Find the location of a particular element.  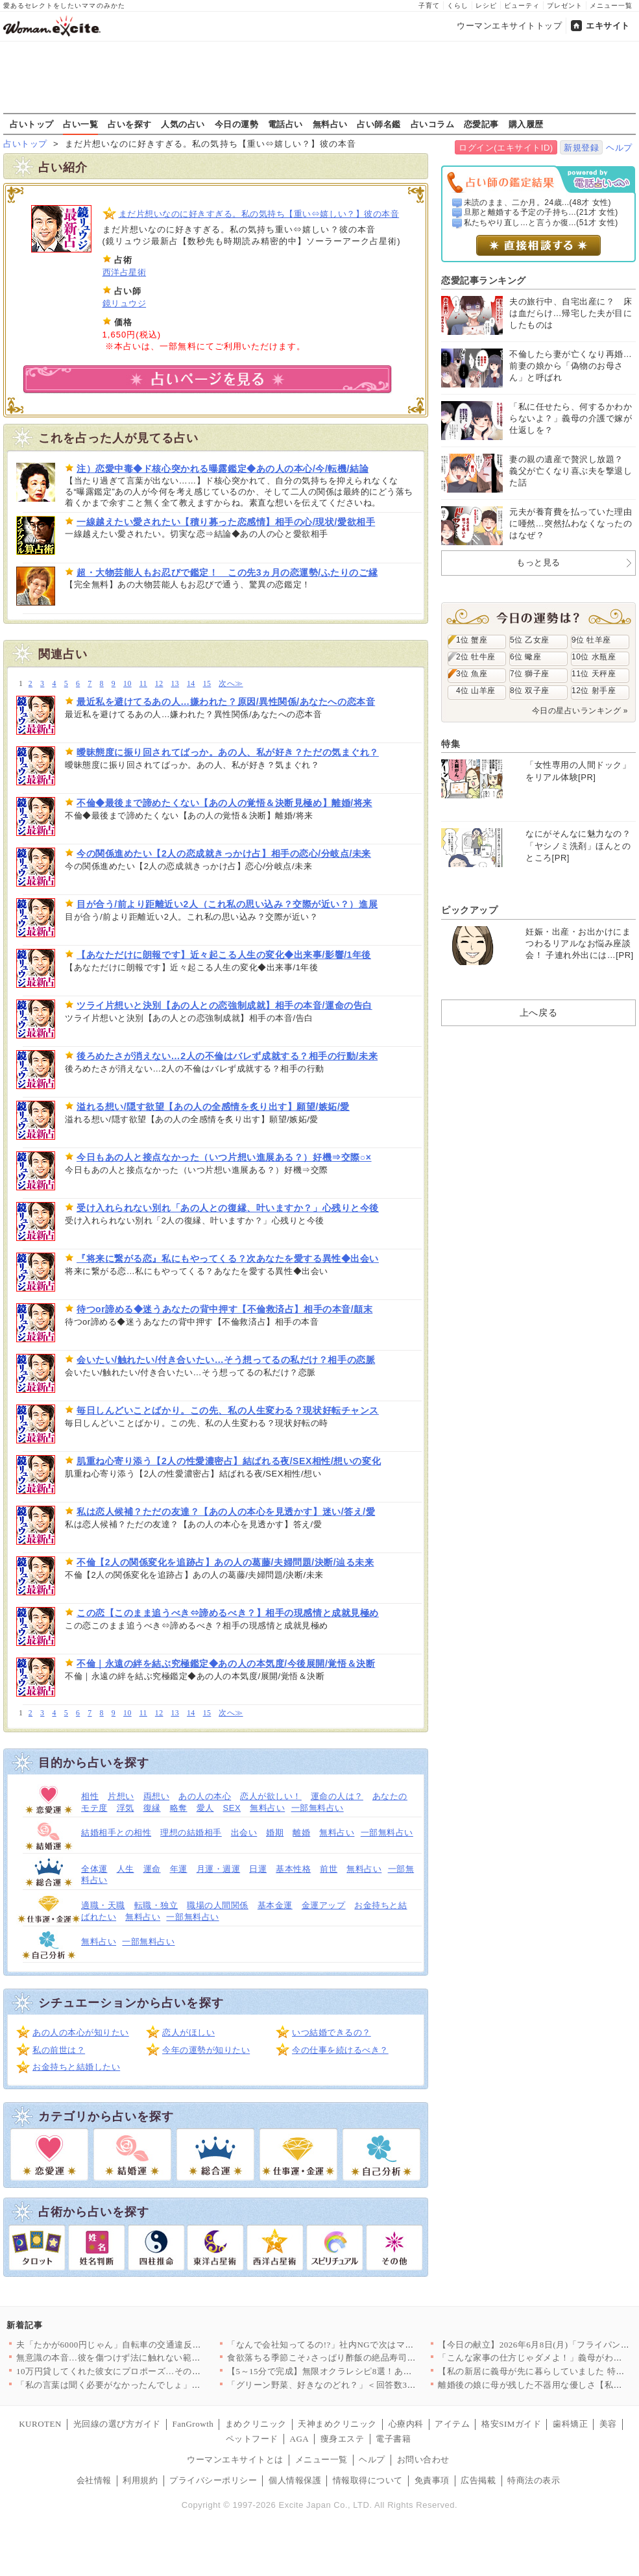

14 is located at coordinates (191, 684).